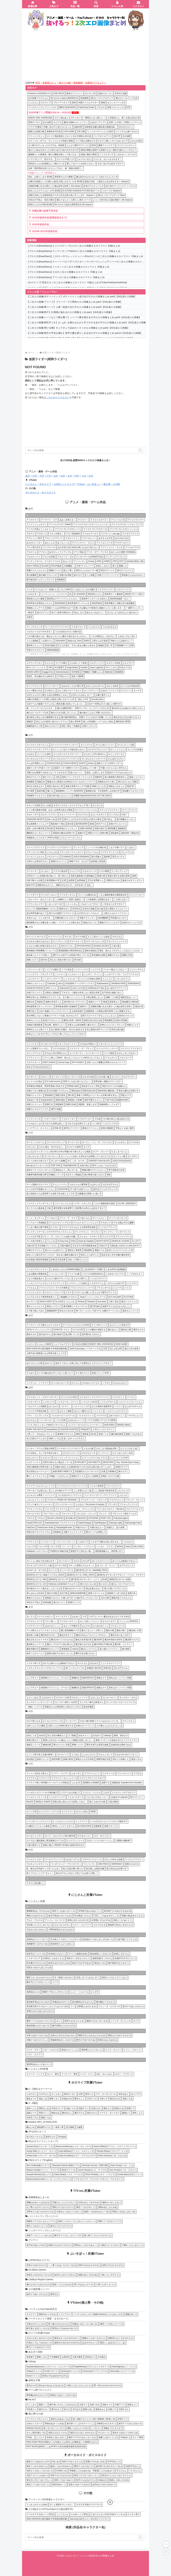  Describe the element at coordinates (33, 1740) in the screenshot. I see `勇者が死んだ！` at that location.